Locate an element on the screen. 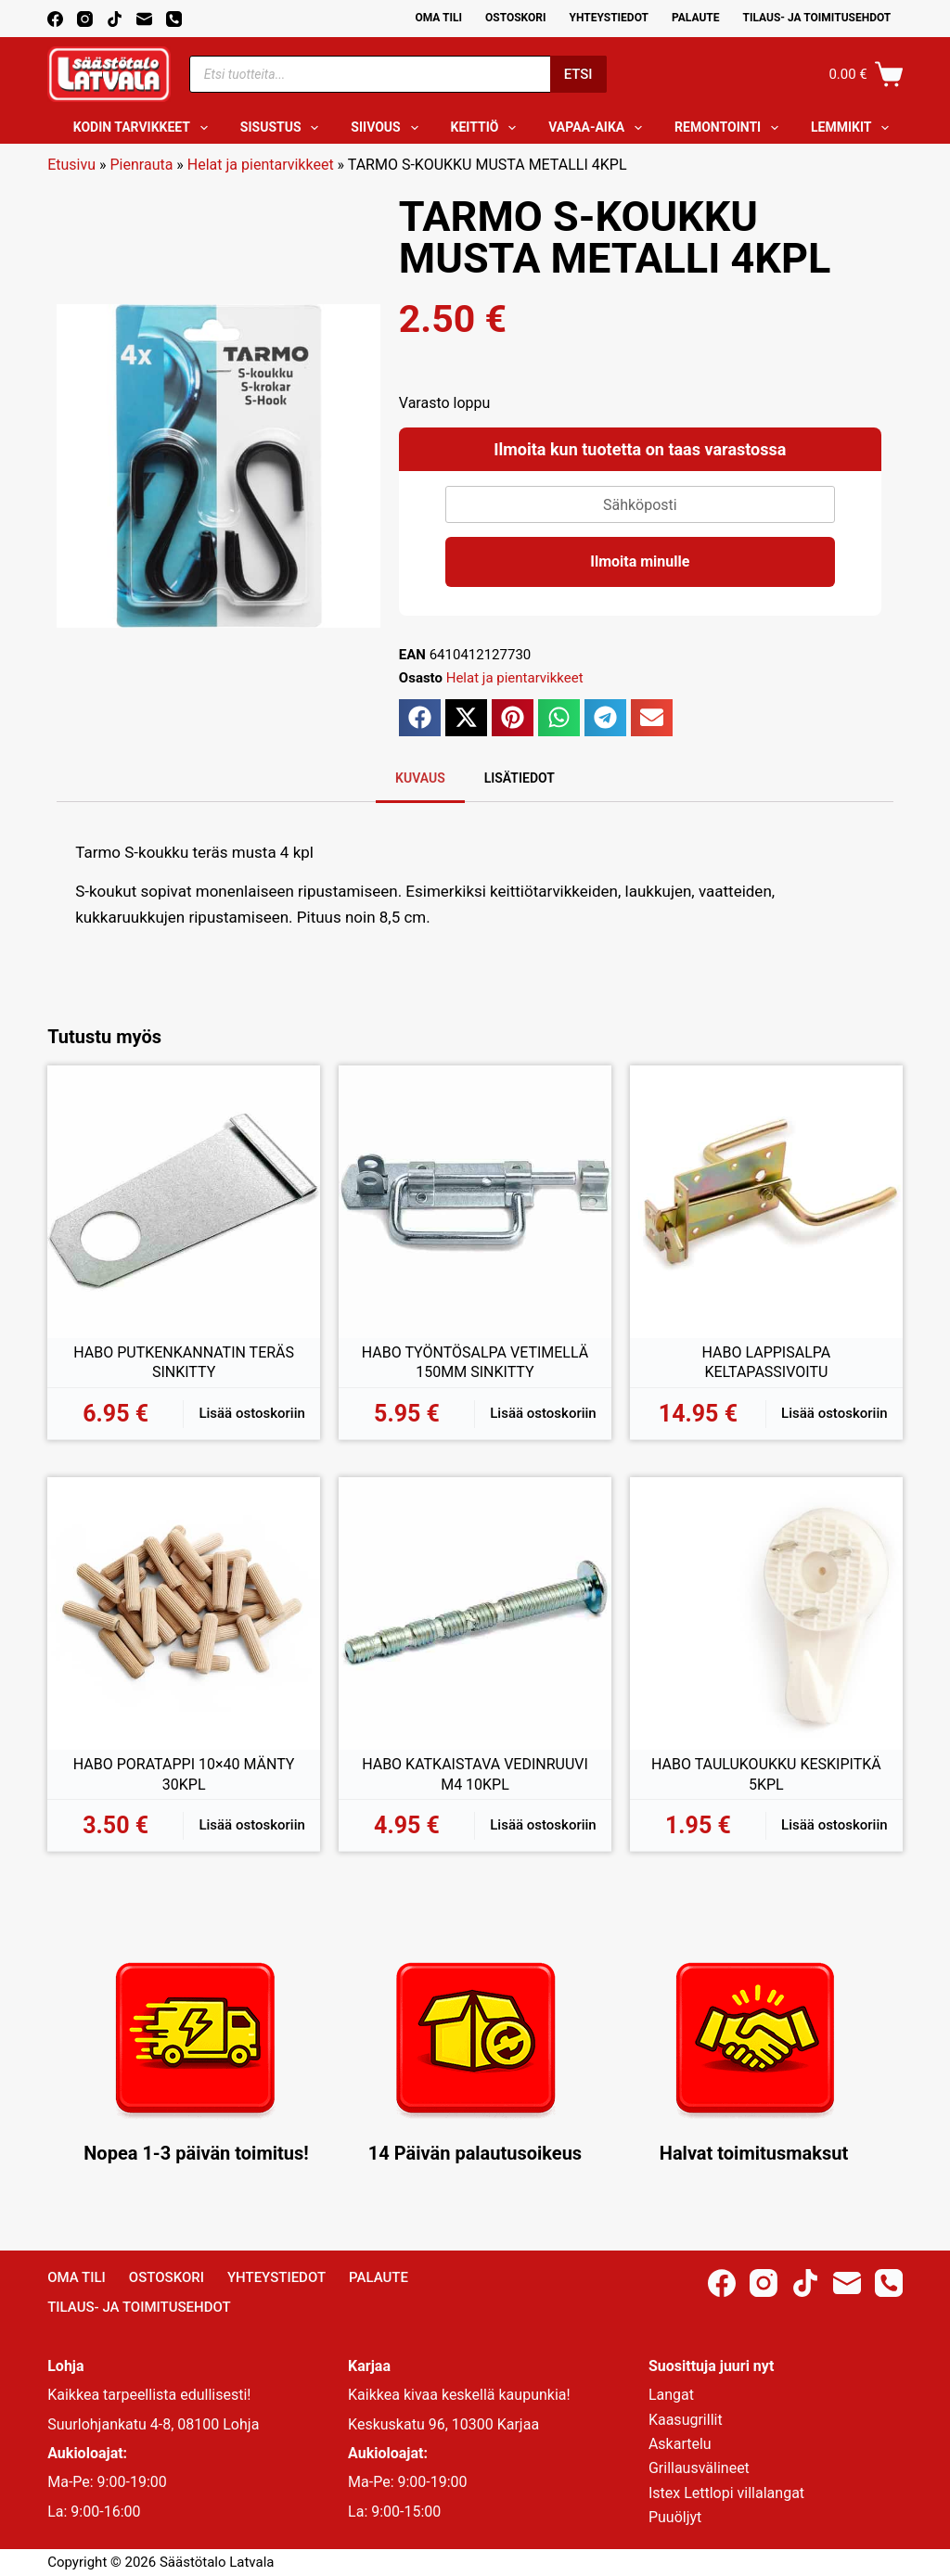  Istex Lettlopi villalangat is located at coordinates (726, 2493).